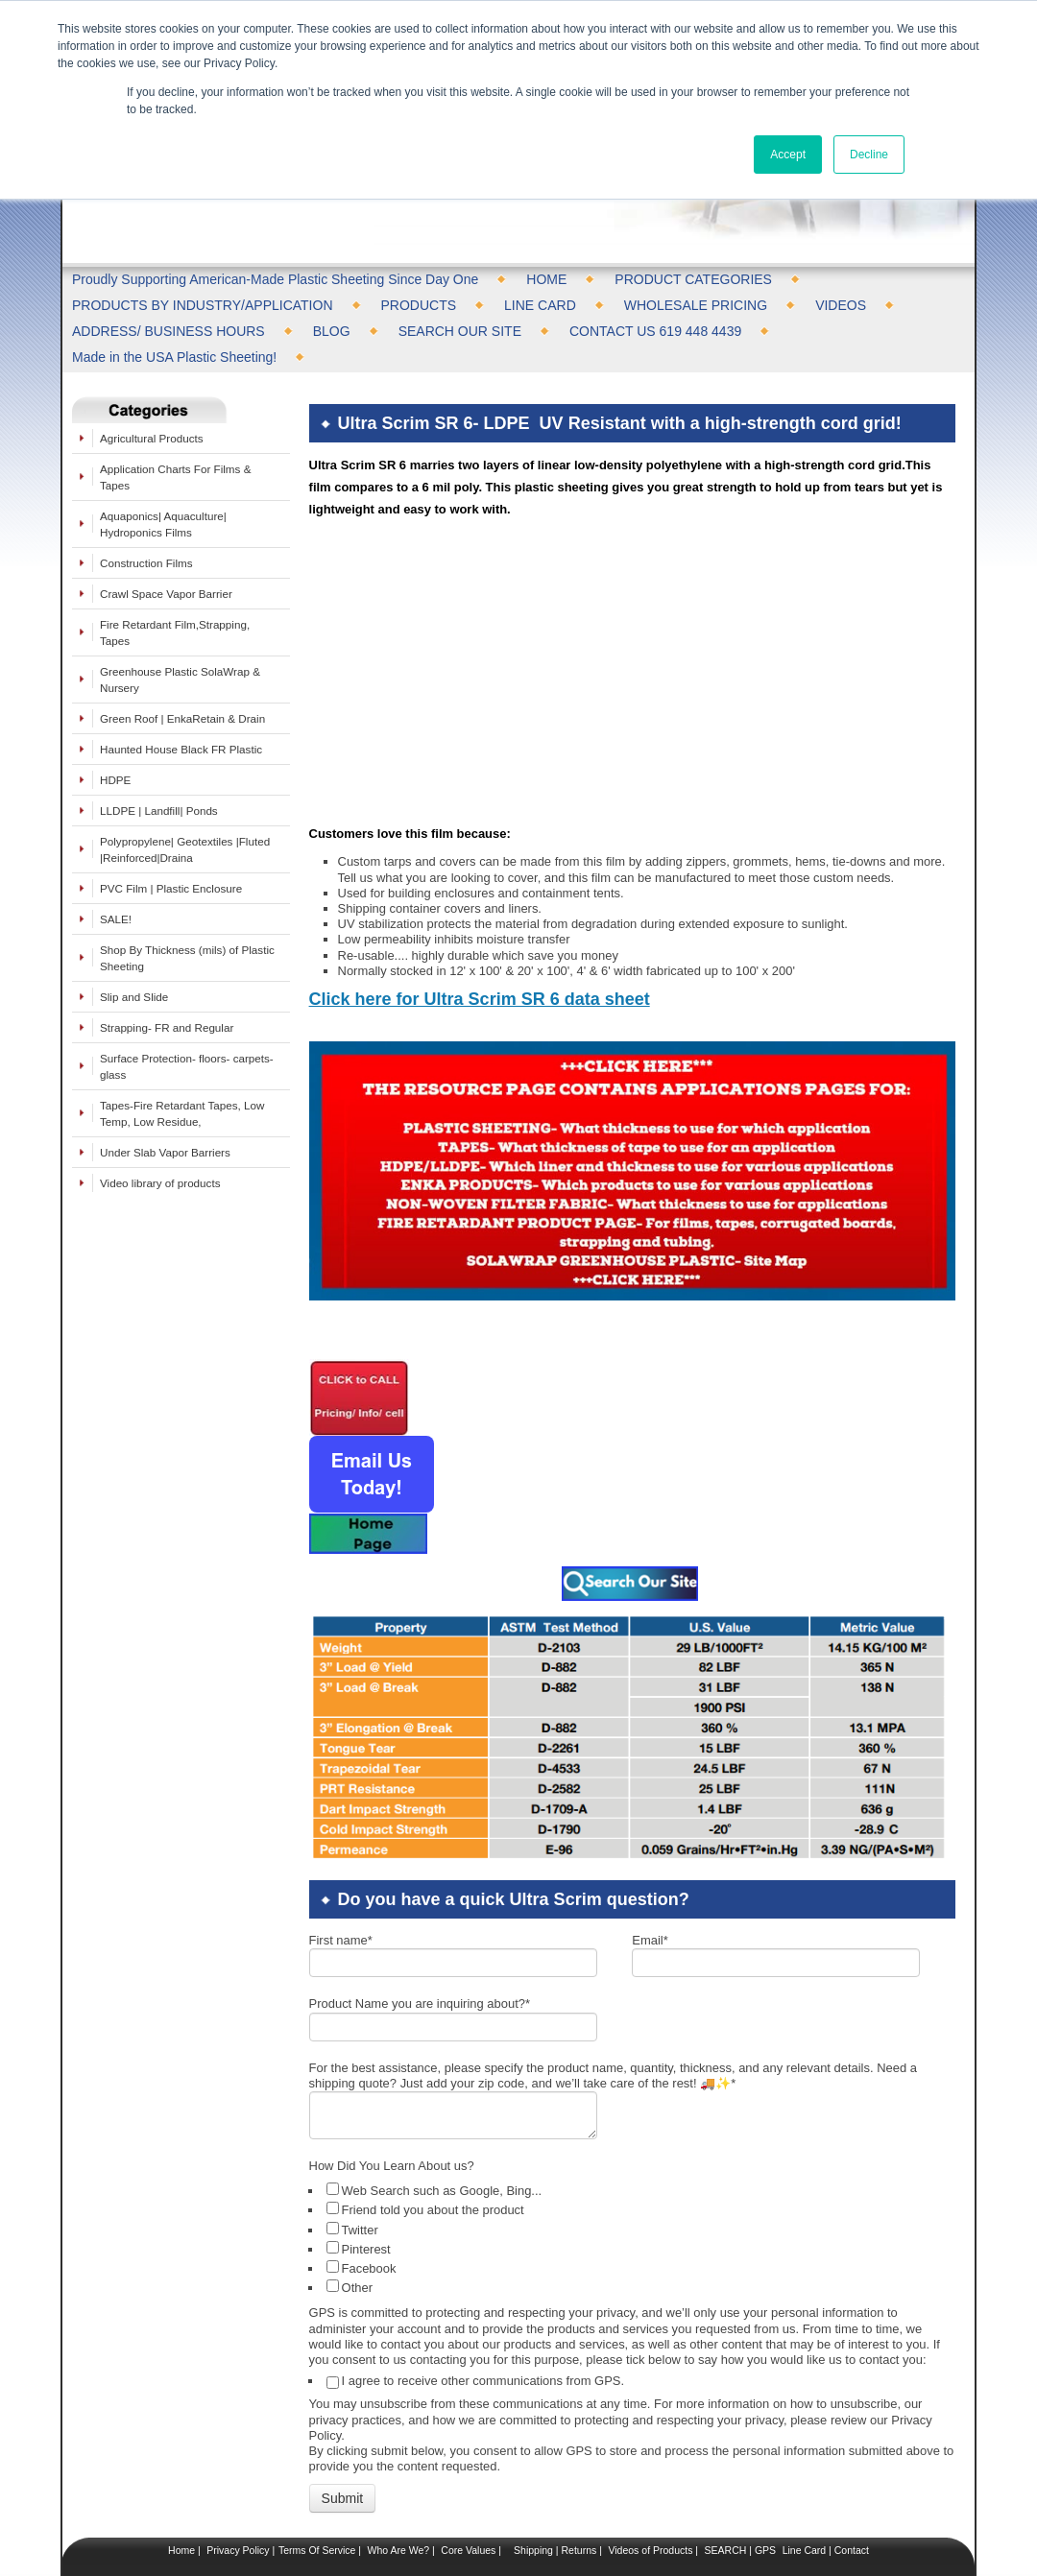  I want to click on PRODUCTS BY INDUSTRY/APPLICATION [menuitem], so click(202, 305).